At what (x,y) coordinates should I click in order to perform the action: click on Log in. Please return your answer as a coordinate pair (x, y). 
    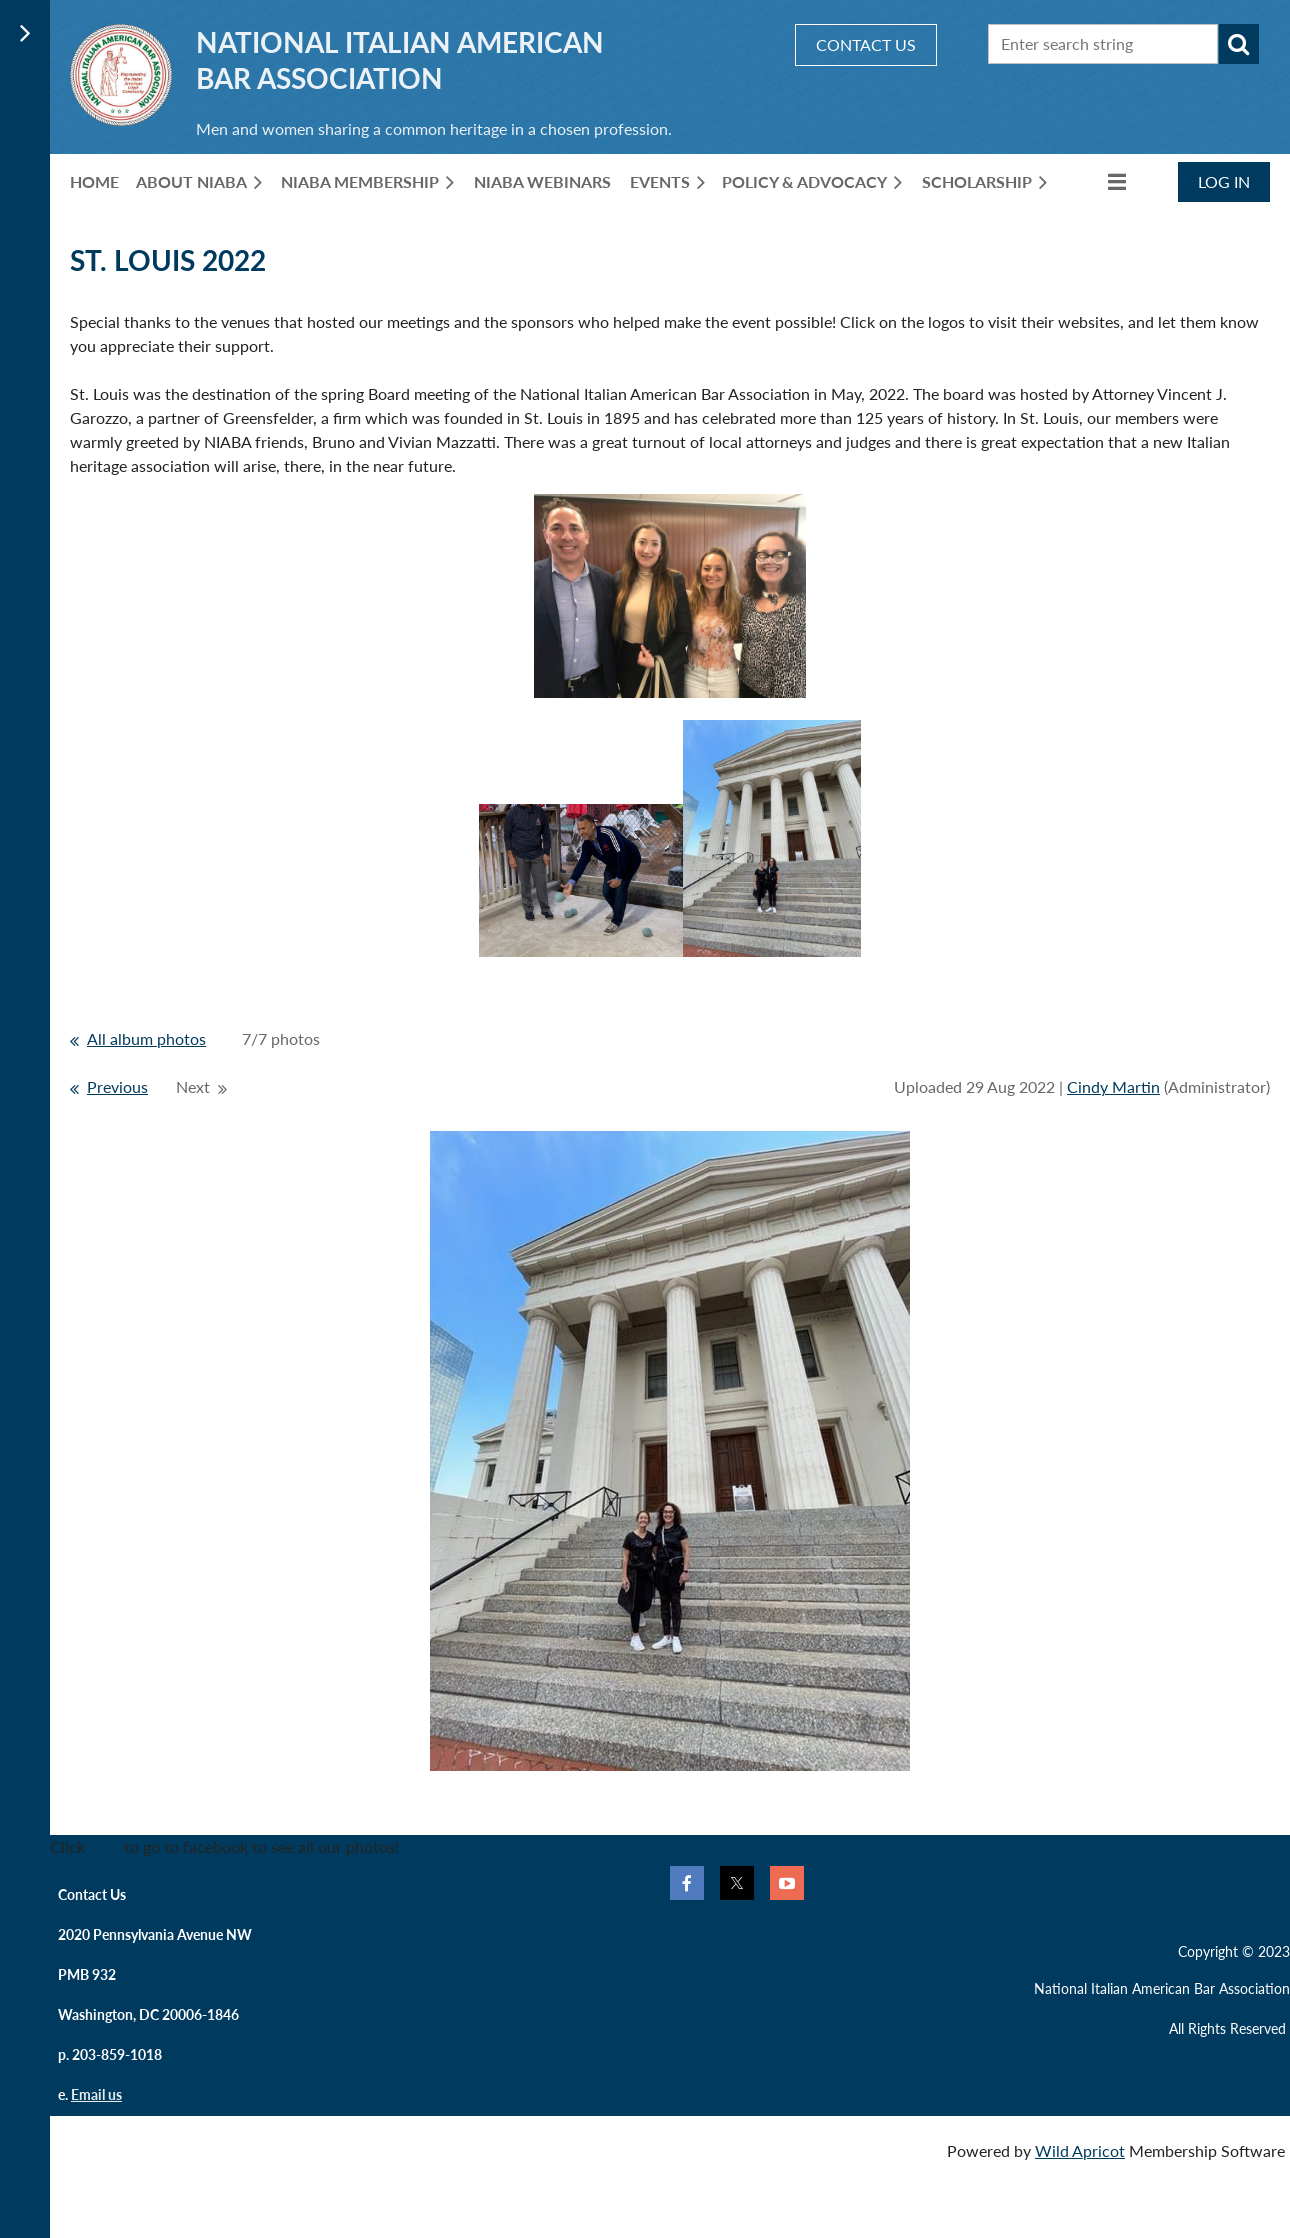
    Looking at the image, I should click on (1224, 181).